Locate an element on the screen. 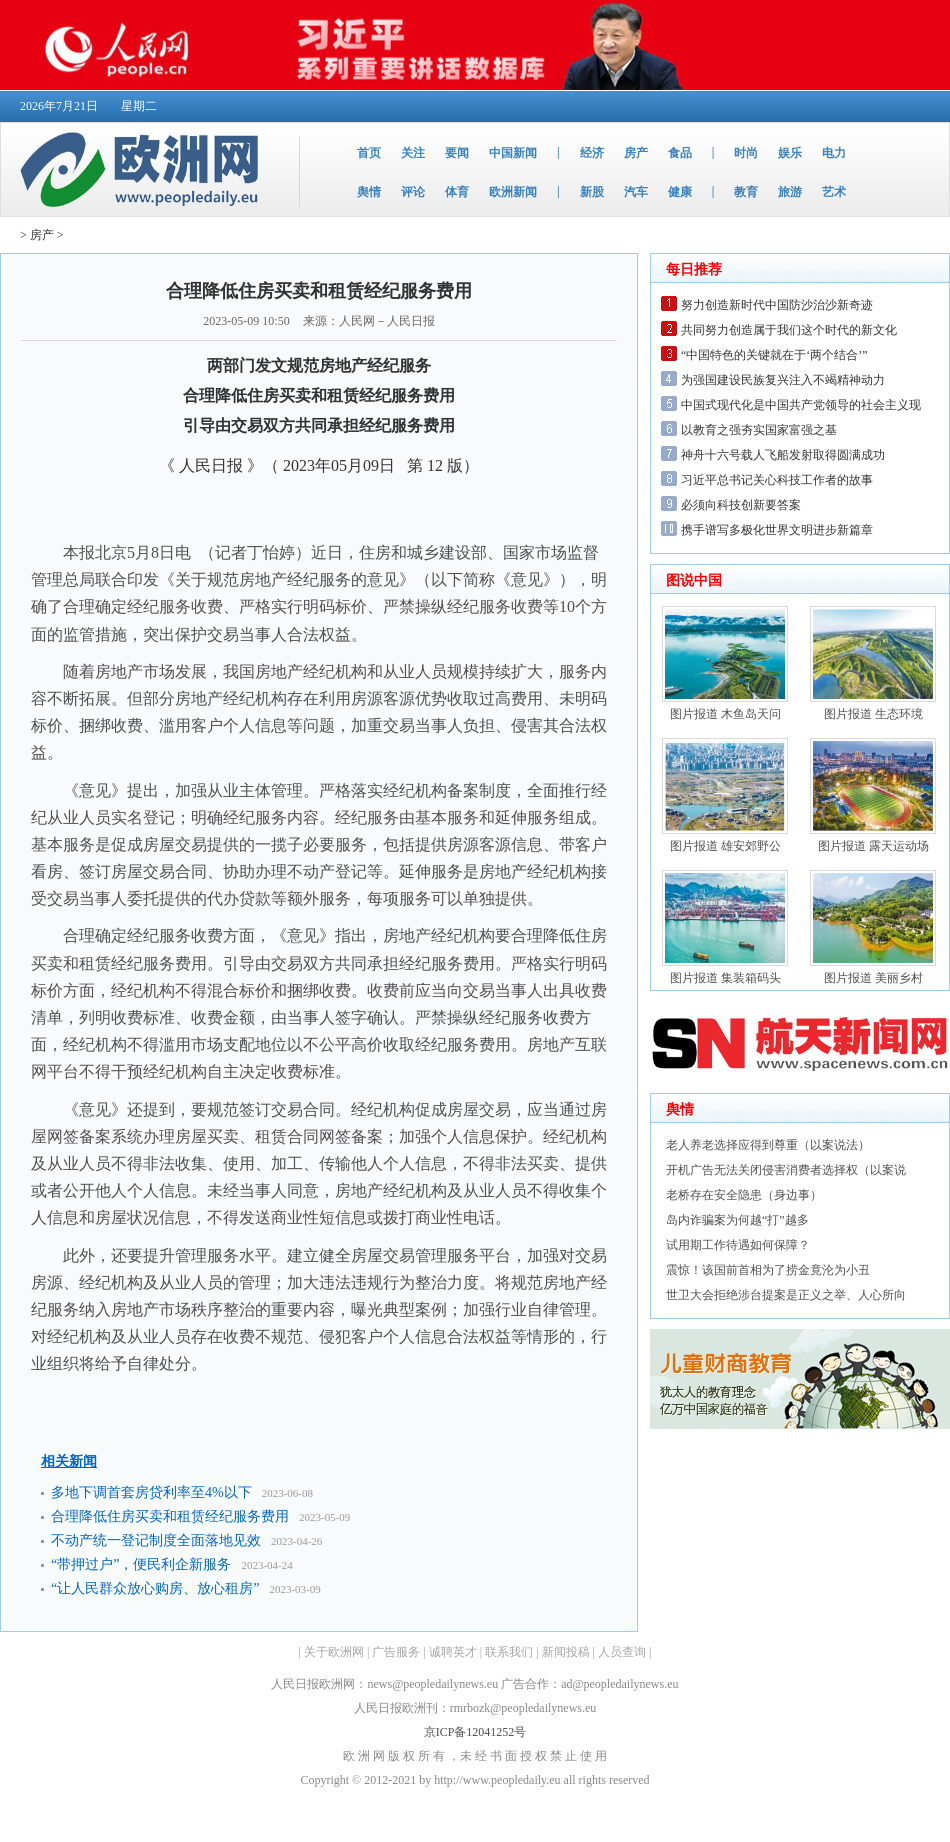 The height and width of the screenshot is (1842, 950). 神舟十六号载人飞船发射取得圆满成功 is located at coordinates (783, 455).